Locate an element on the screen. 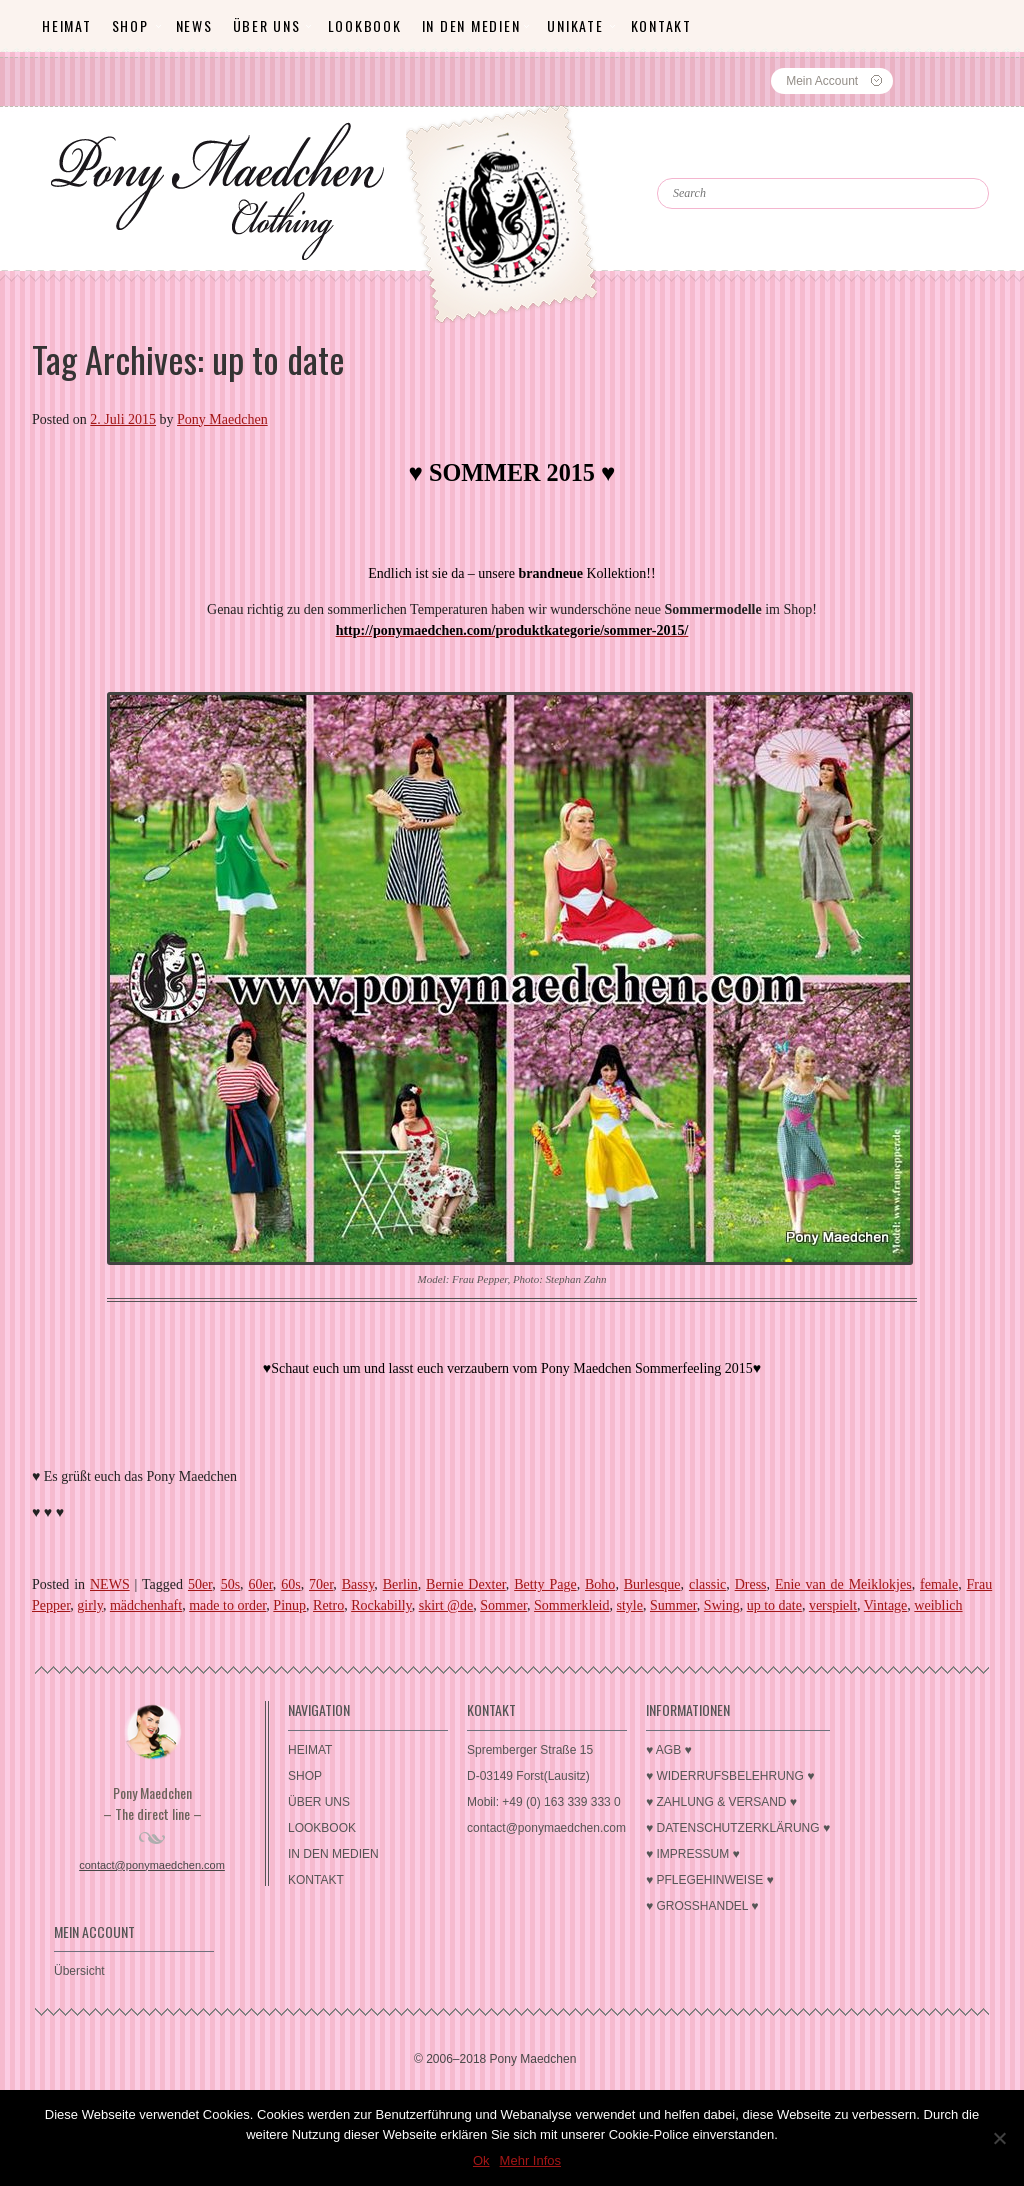  Swing is located at coordinates (722, 1605).